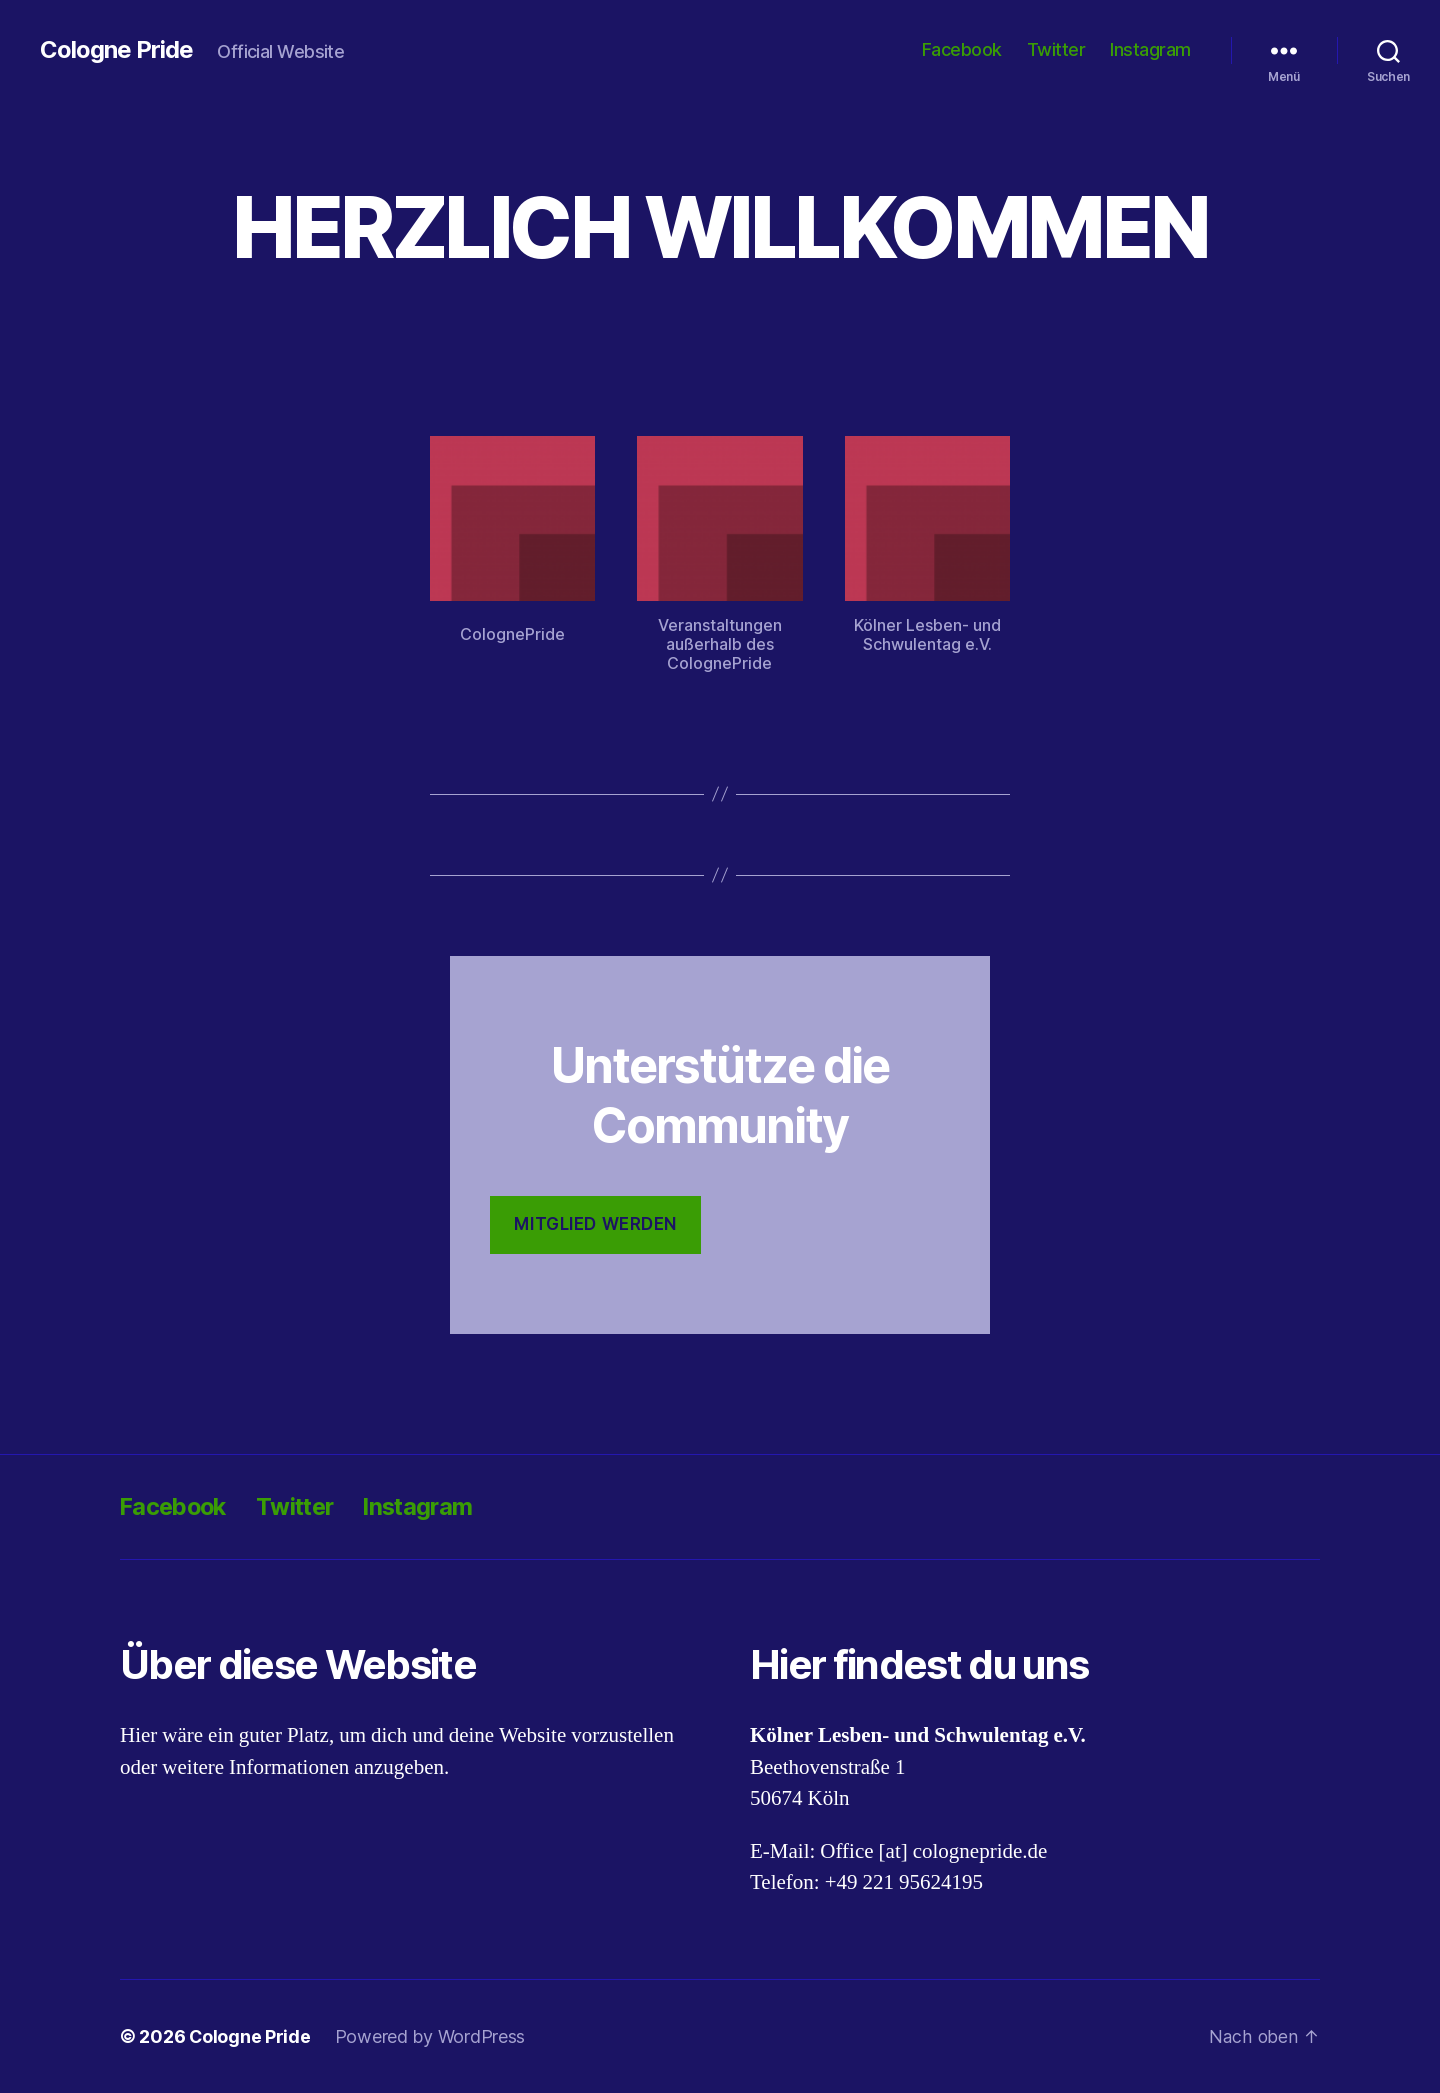 This screenshot has width=1440, height=2093. I want to click on Facebook, so click(962, 49).